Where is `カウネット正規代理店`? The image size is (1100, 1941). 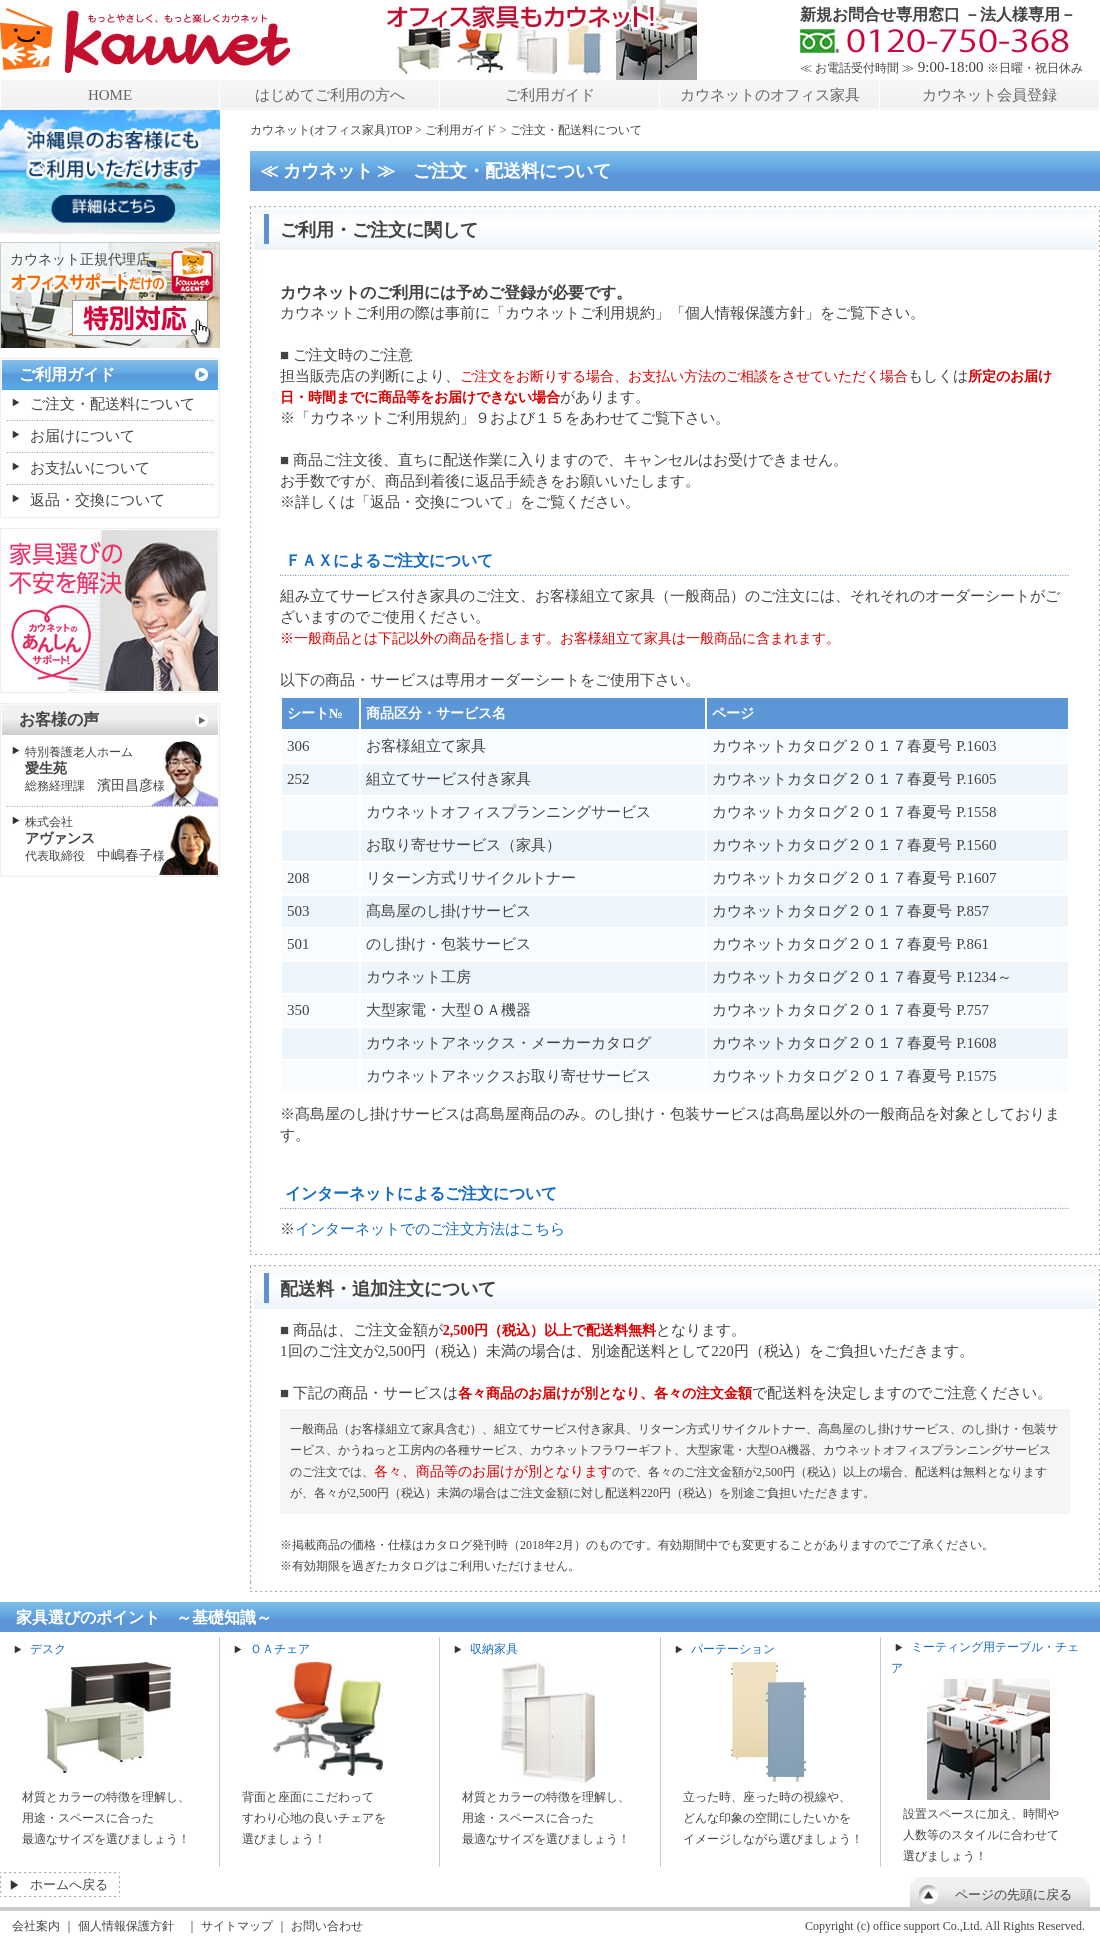 カウネット正規代理店 is located at coordinates (80, 259).